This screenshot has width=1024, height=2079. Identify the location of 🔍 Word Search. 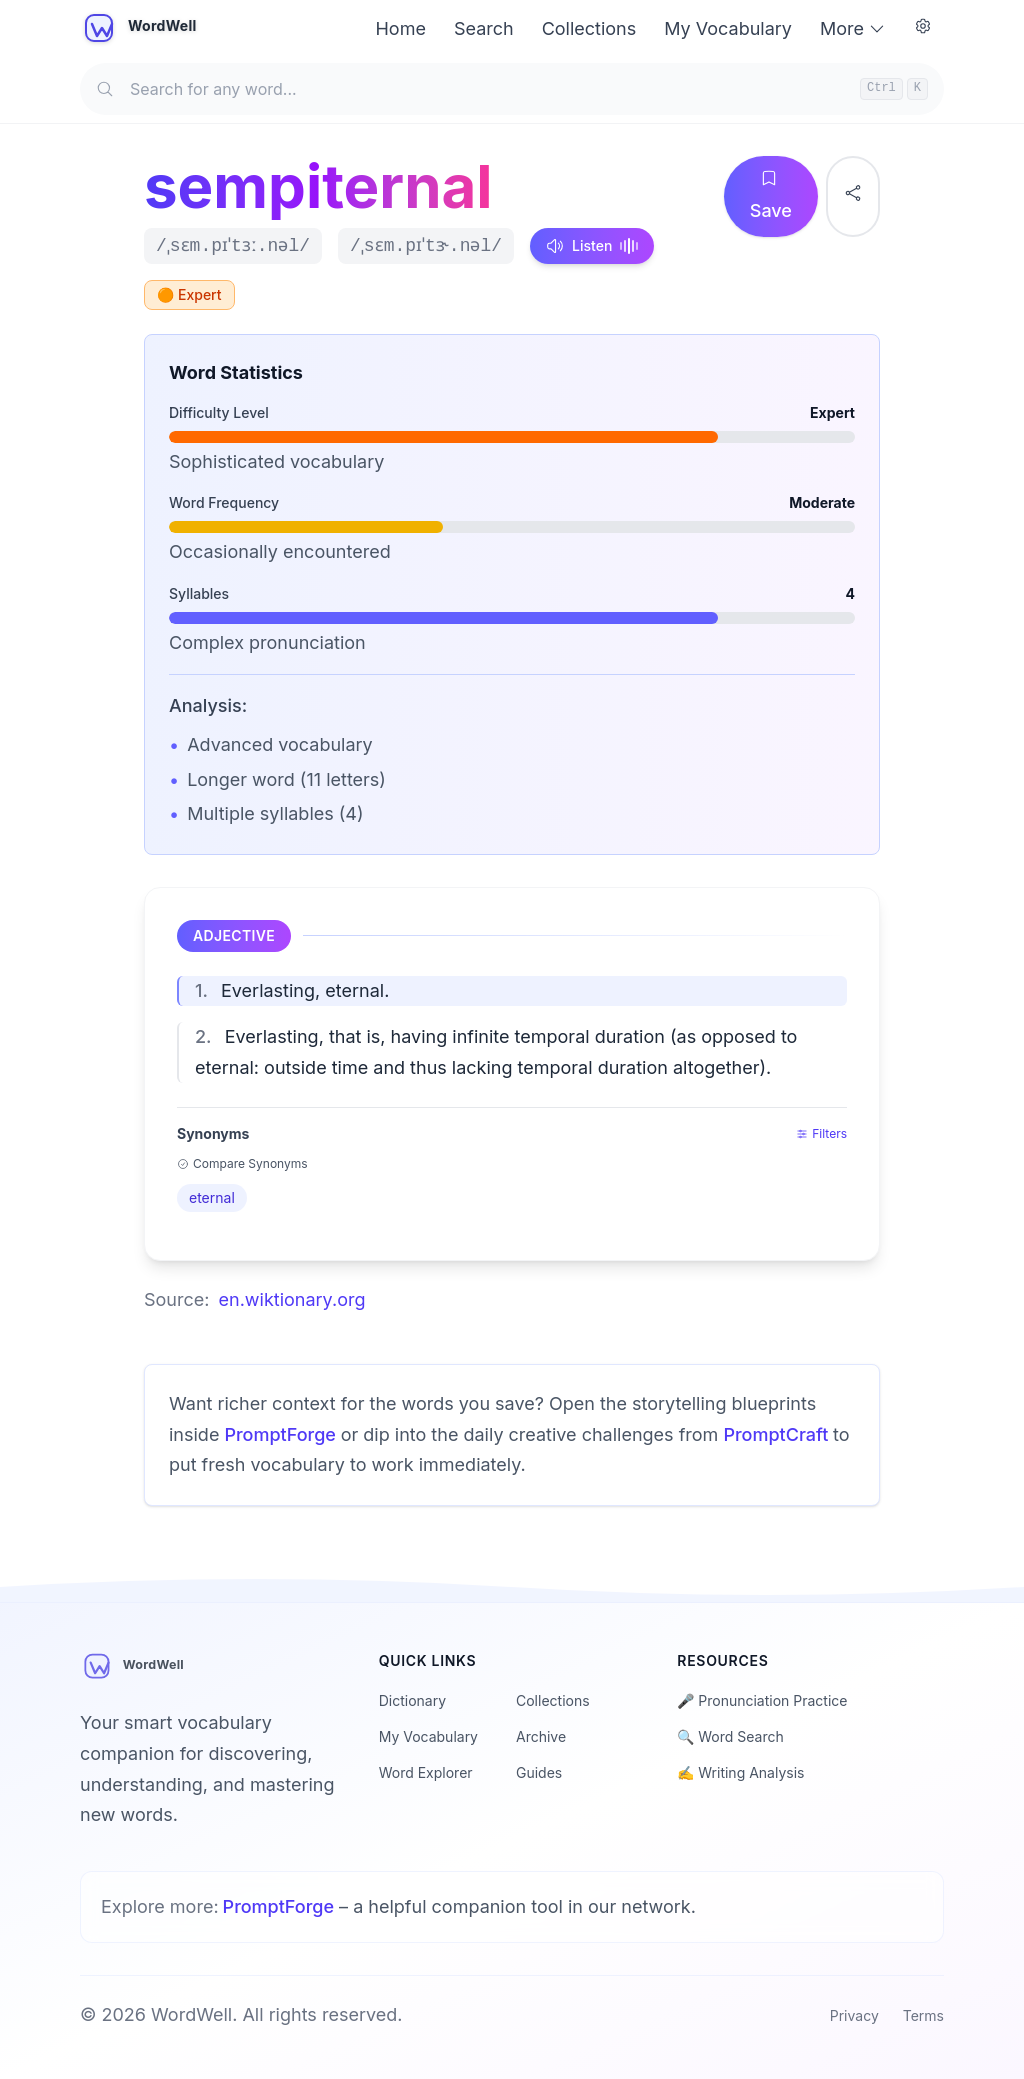
(730, 1736).